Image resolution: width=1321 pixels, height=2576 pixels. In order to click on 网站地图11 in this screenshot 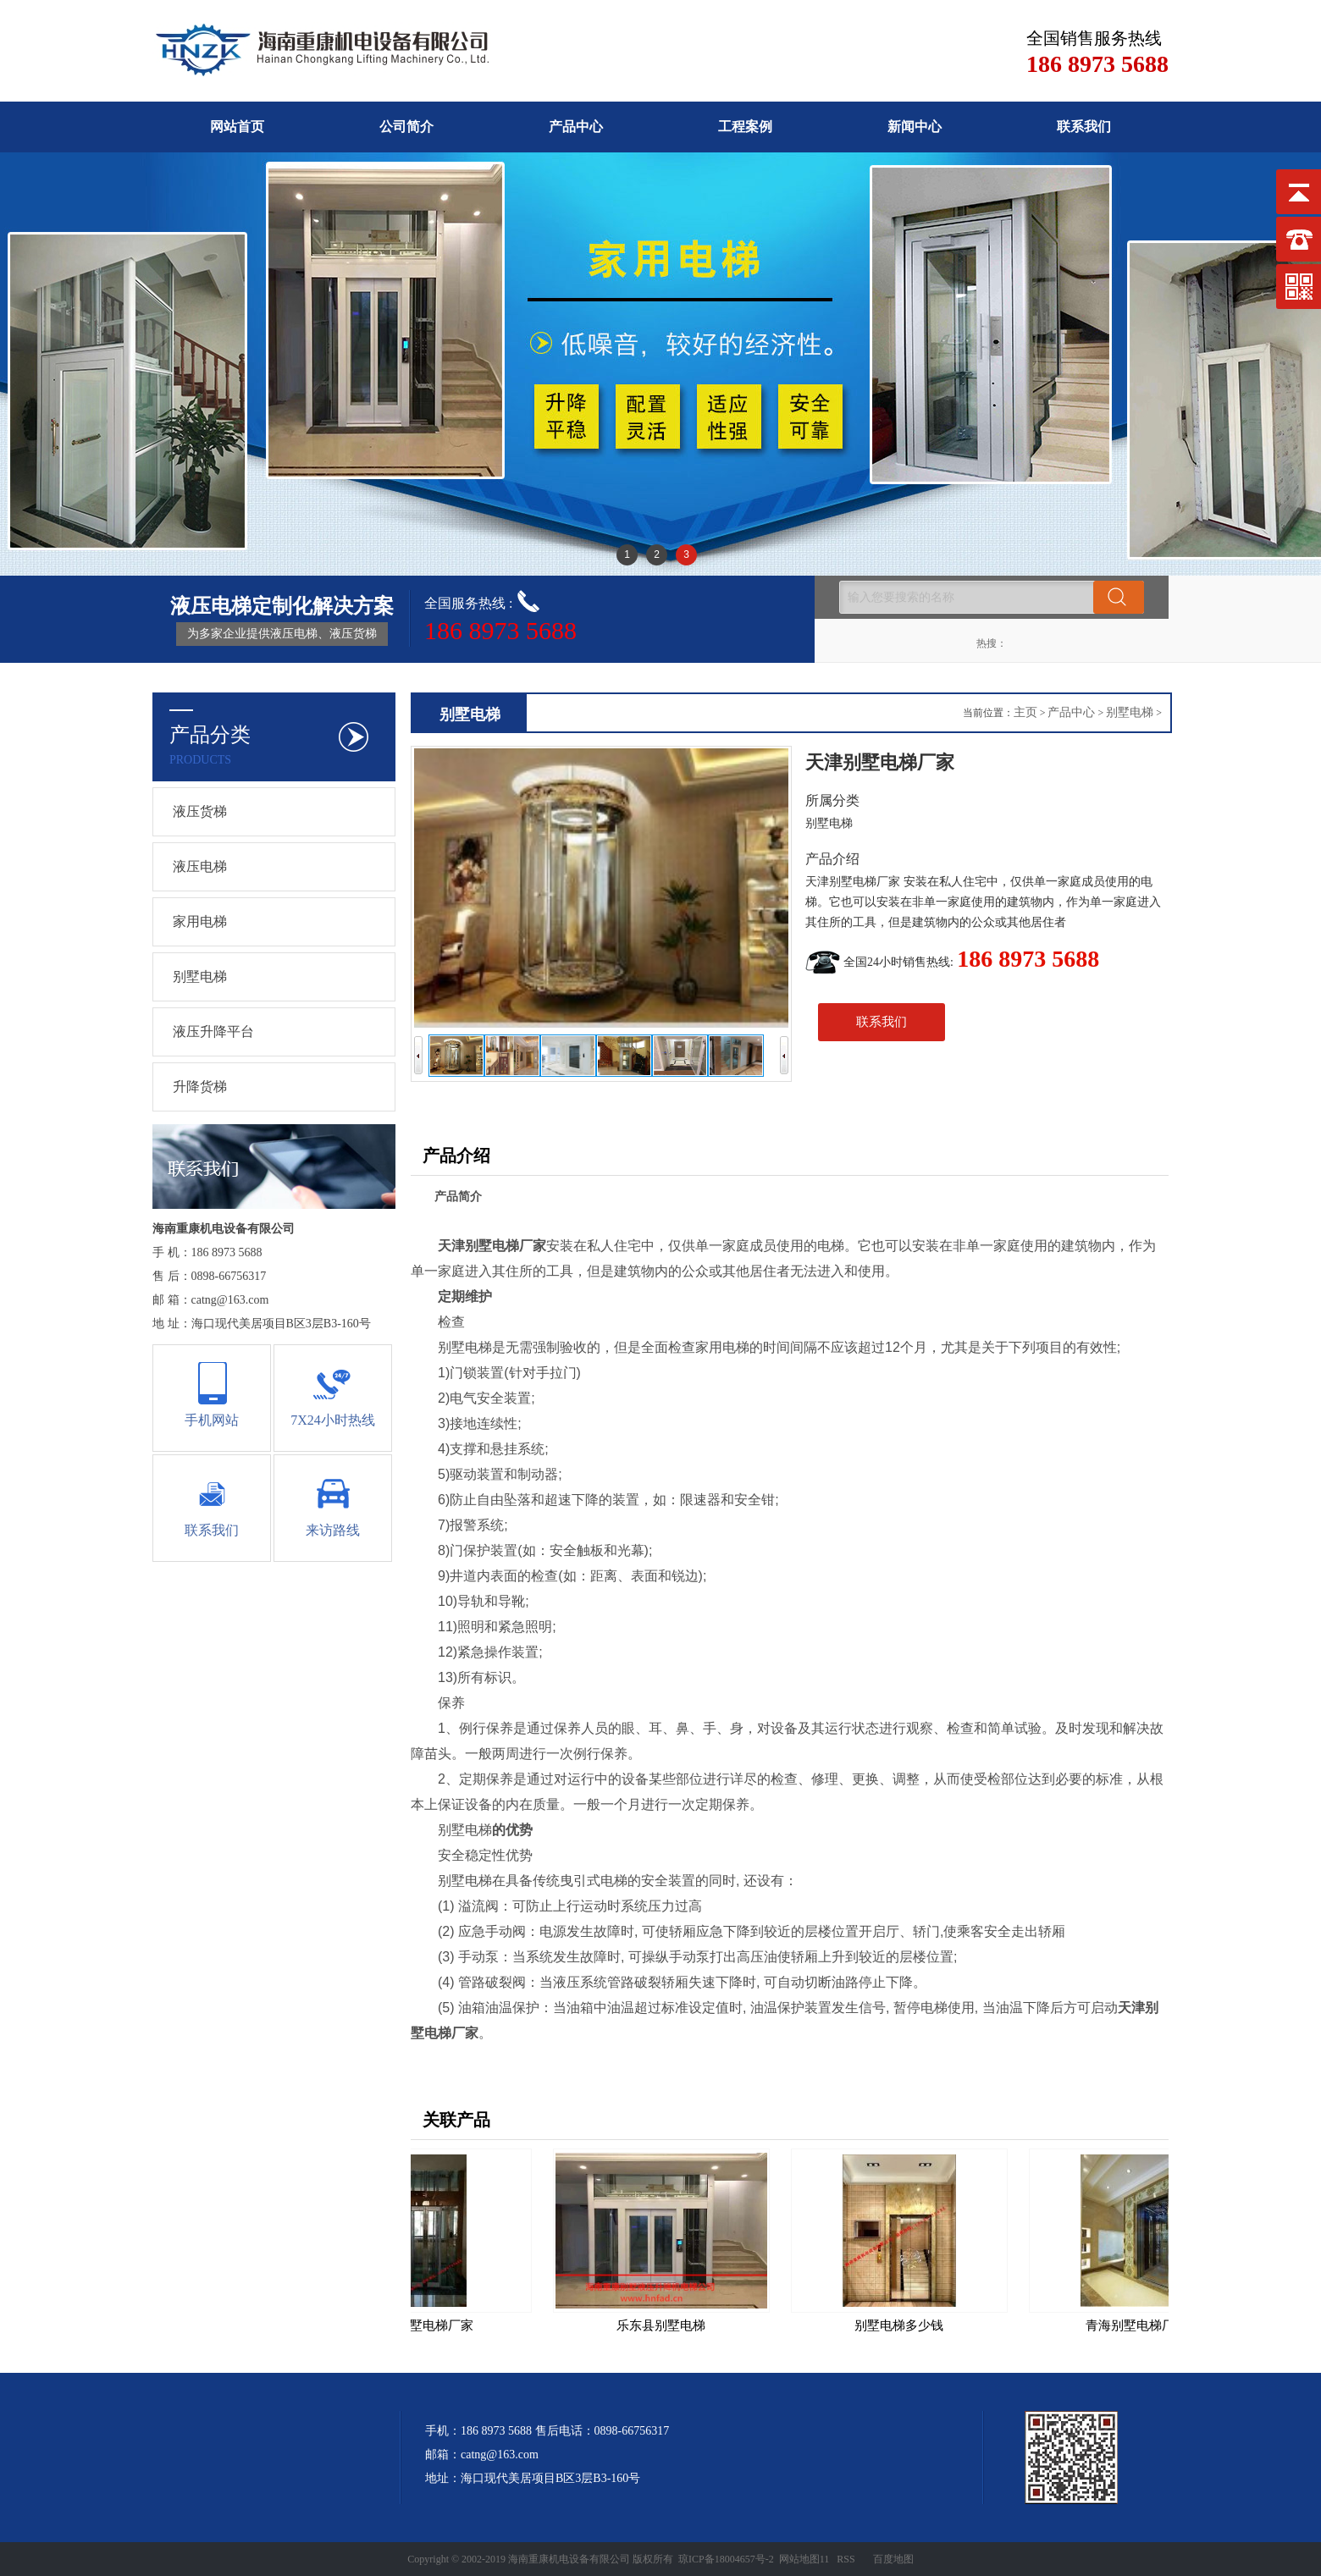, I will do `click(804, 2559)`.